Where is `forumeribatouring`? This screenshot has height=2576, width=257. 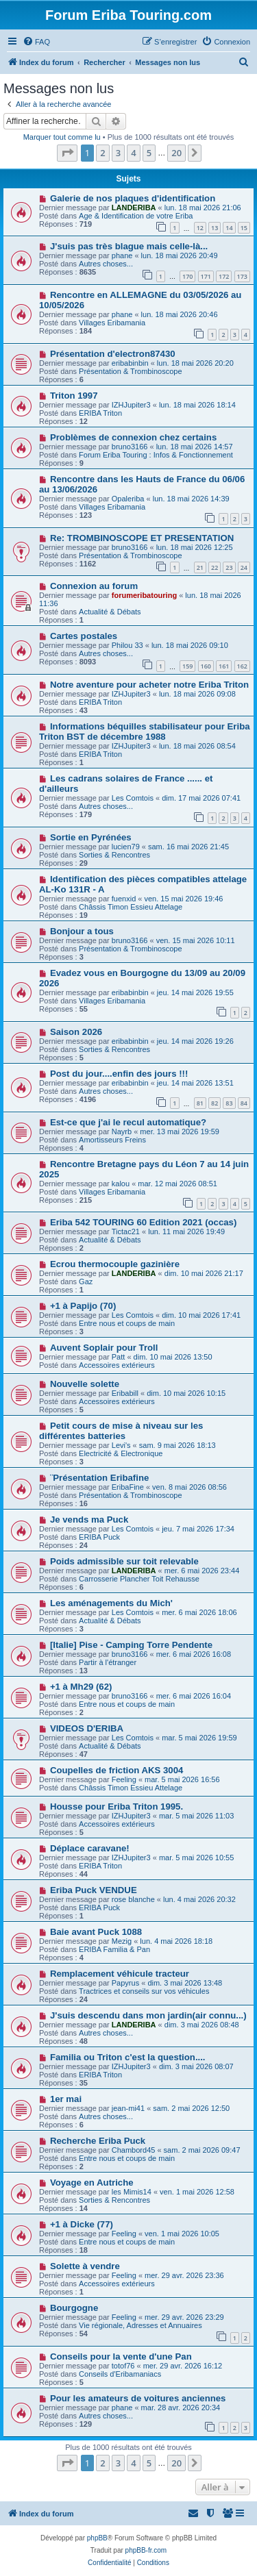
forumeribatouring is located at coordinates (144, 595).